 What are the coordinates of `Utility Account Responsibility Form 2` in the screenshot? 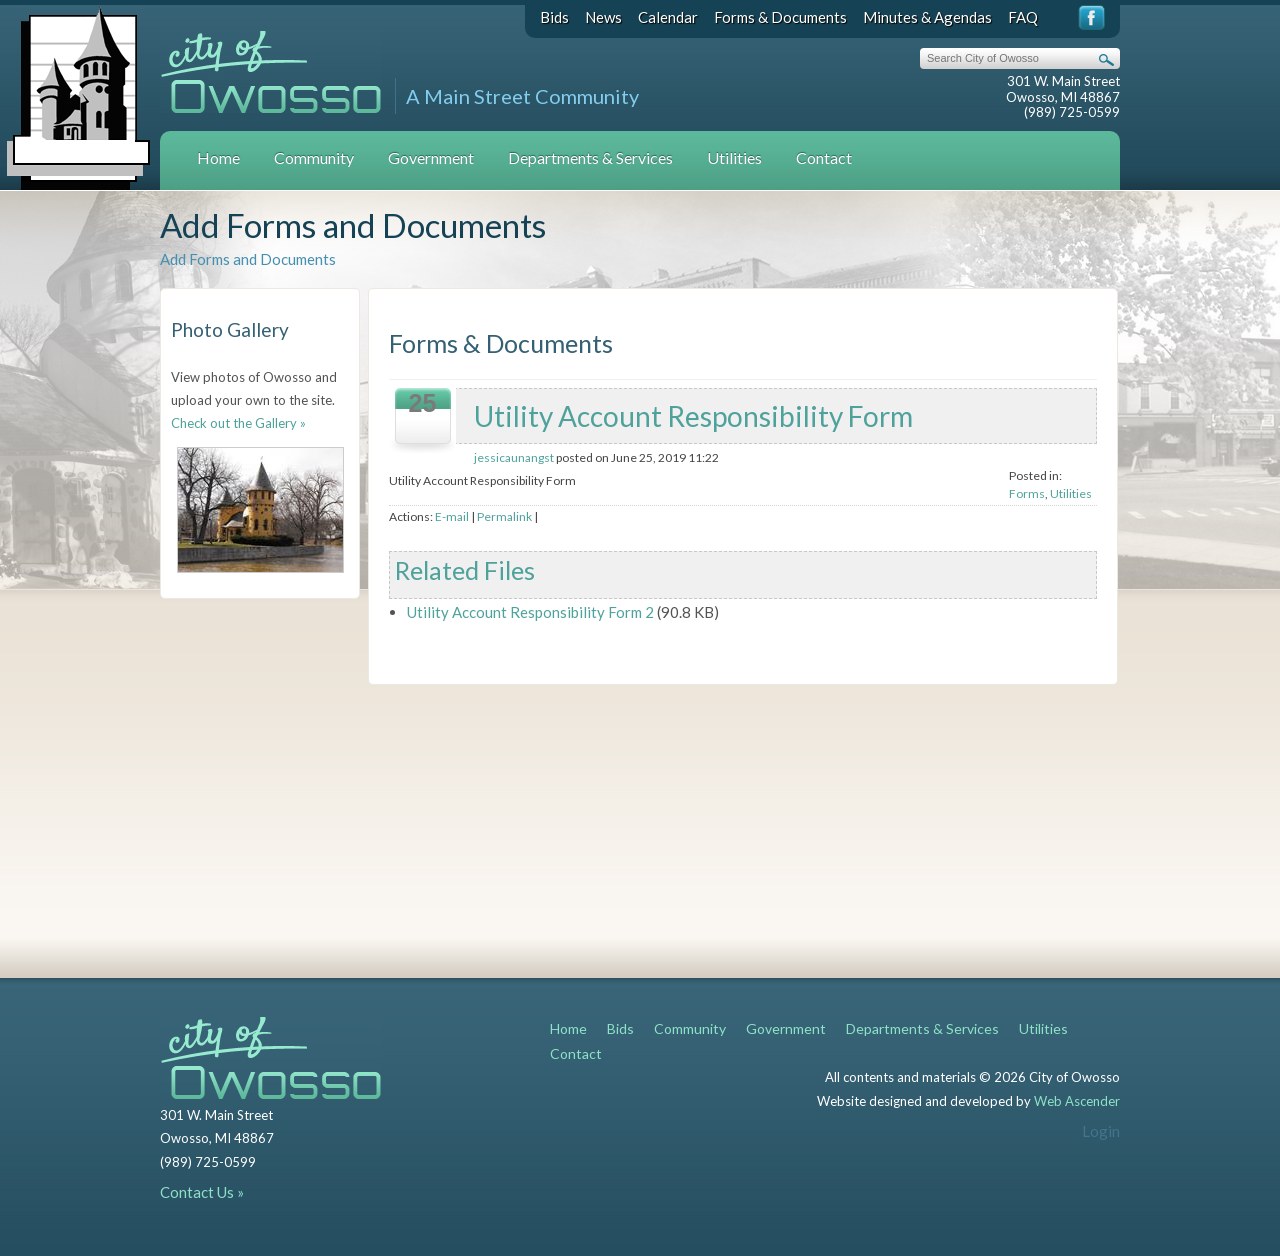 It's located at (530, 612).